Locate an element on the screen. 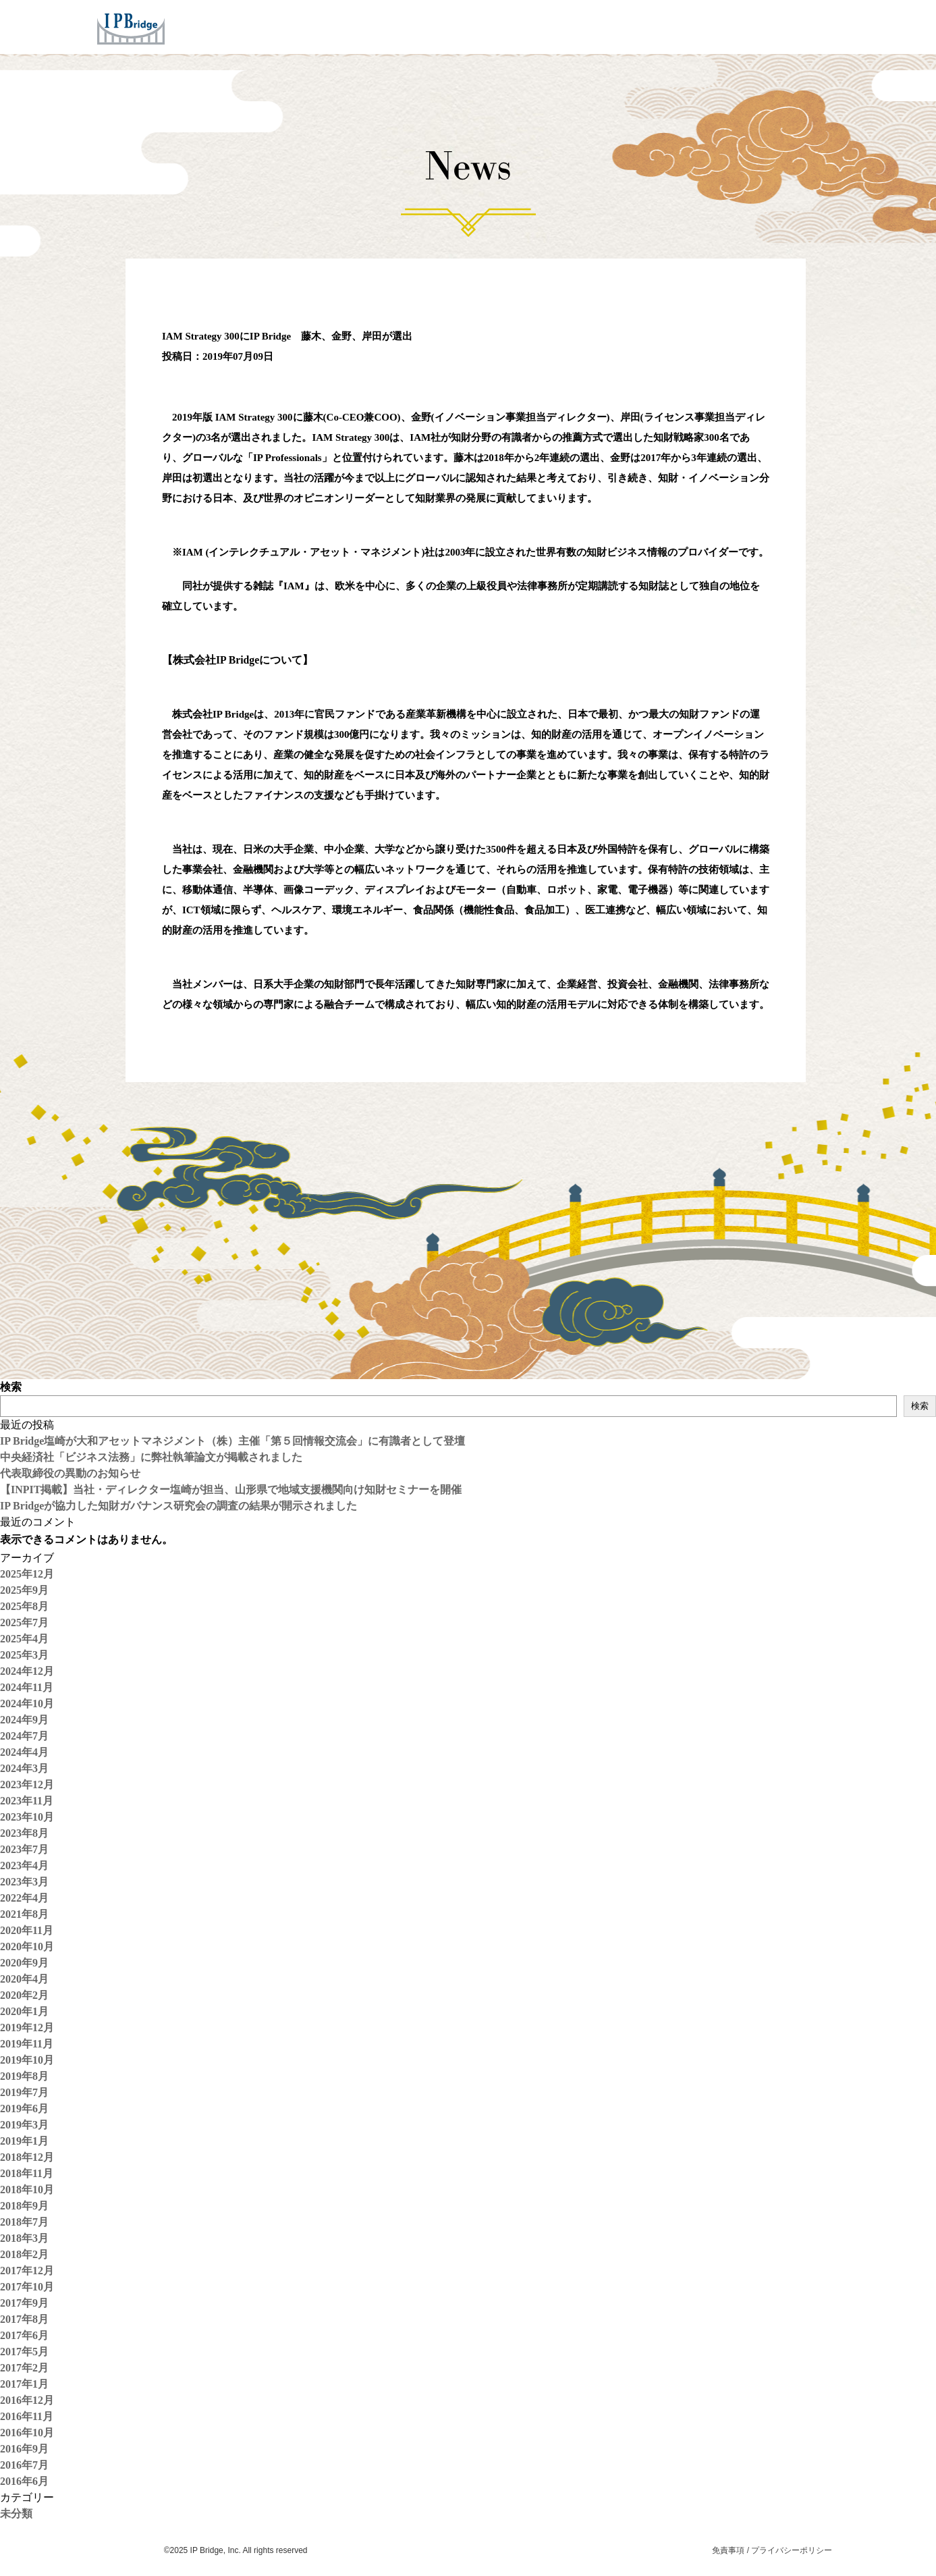 This screenshot has width=936, height=2576. 2019年7月 is located at coordinates (24, 2092).